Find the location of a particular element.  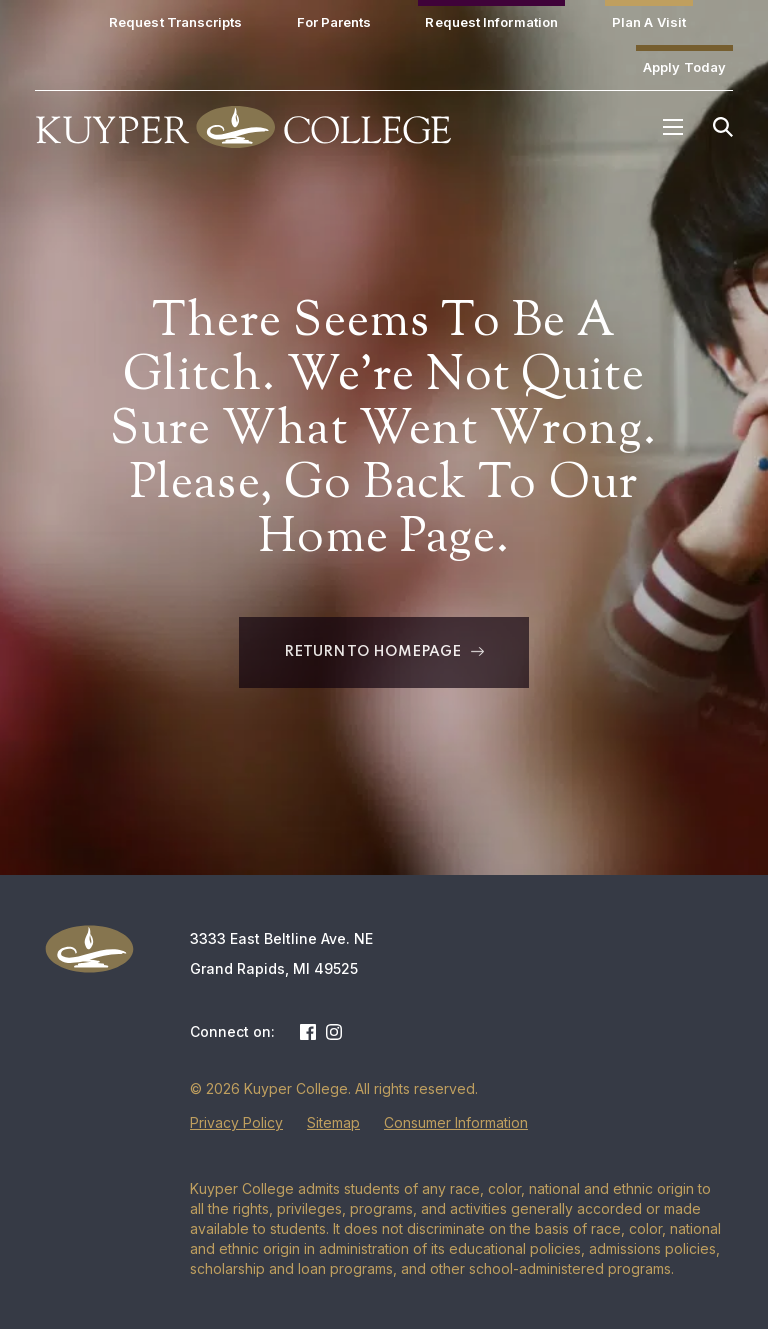

Consumer Information is located at coordinates (456, 1122).